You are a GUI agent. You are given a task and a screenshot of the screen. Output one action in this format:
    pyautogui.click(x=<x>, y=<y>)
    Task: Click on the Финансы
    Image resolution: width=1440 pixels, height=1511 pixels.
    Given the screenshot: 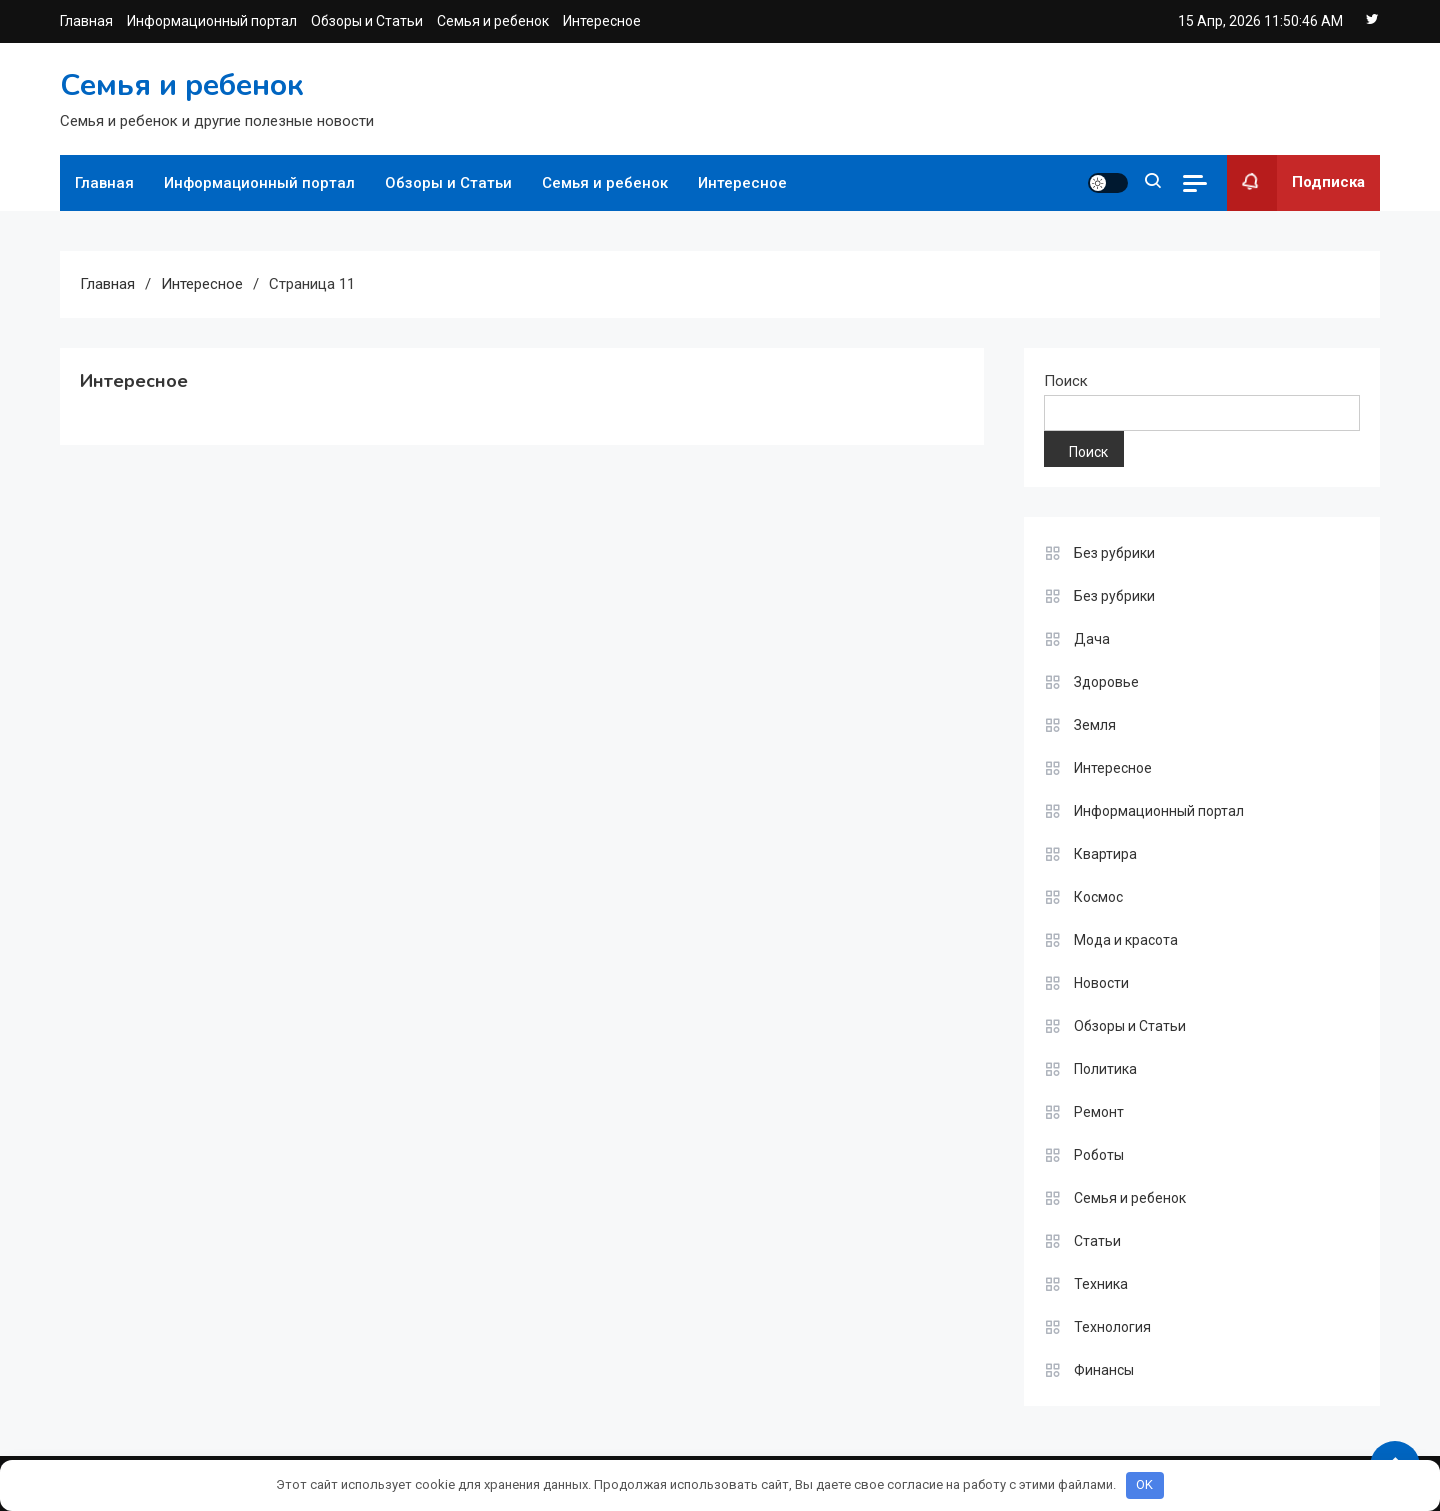 What is the action you would take?
    pyautogui.click(x=1104, y=1370)
    